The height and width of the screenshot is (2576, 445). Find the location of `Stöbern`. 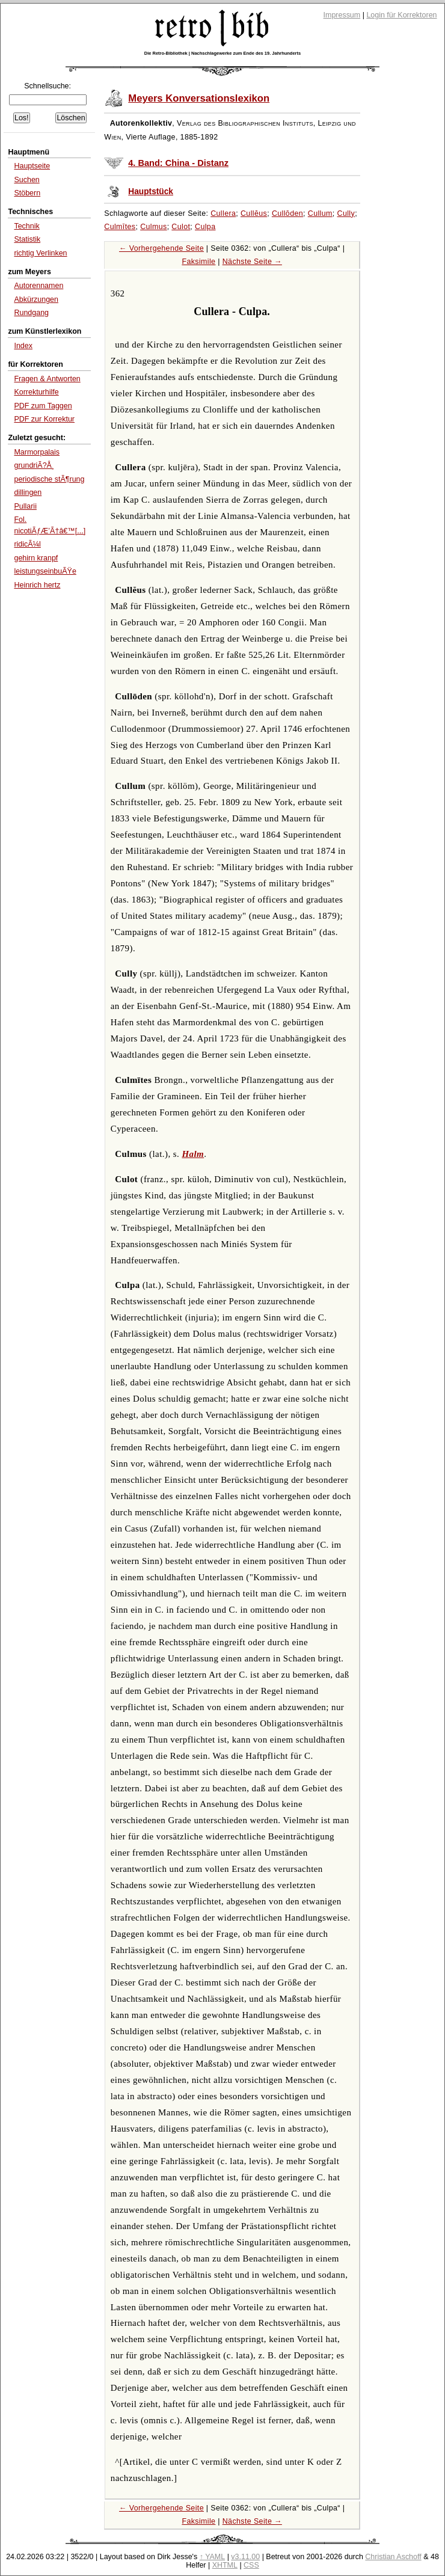

Stöbern is located at coordinates (27, 193).